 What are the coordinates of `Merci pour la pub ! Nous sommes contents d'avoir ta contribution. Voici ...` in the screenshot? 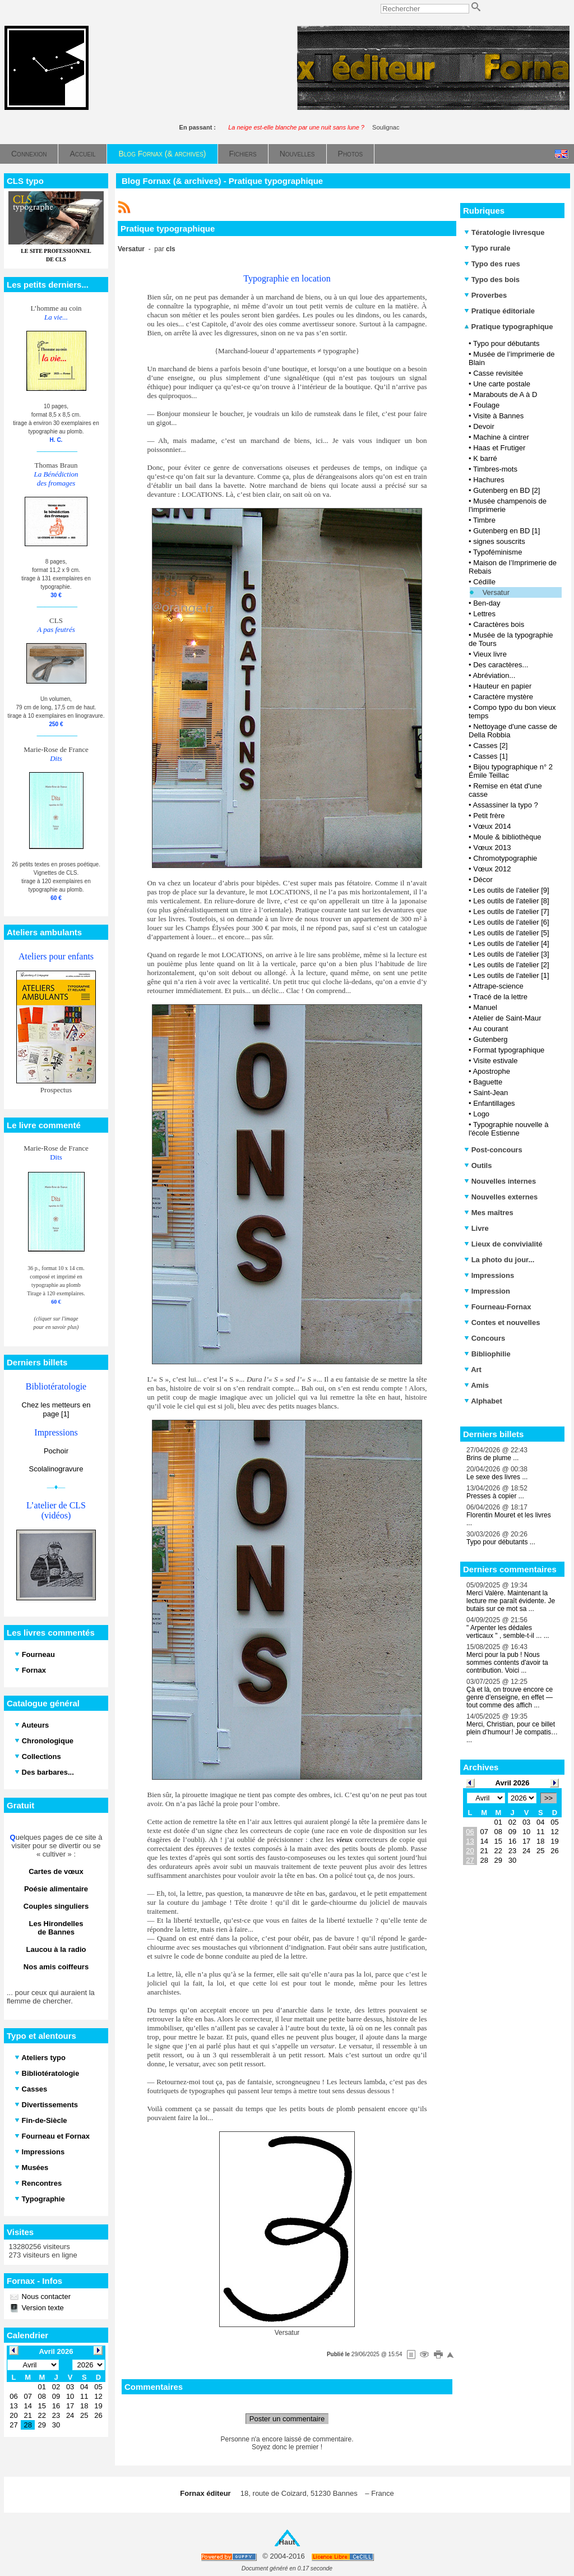 It's located at (507, 1662).